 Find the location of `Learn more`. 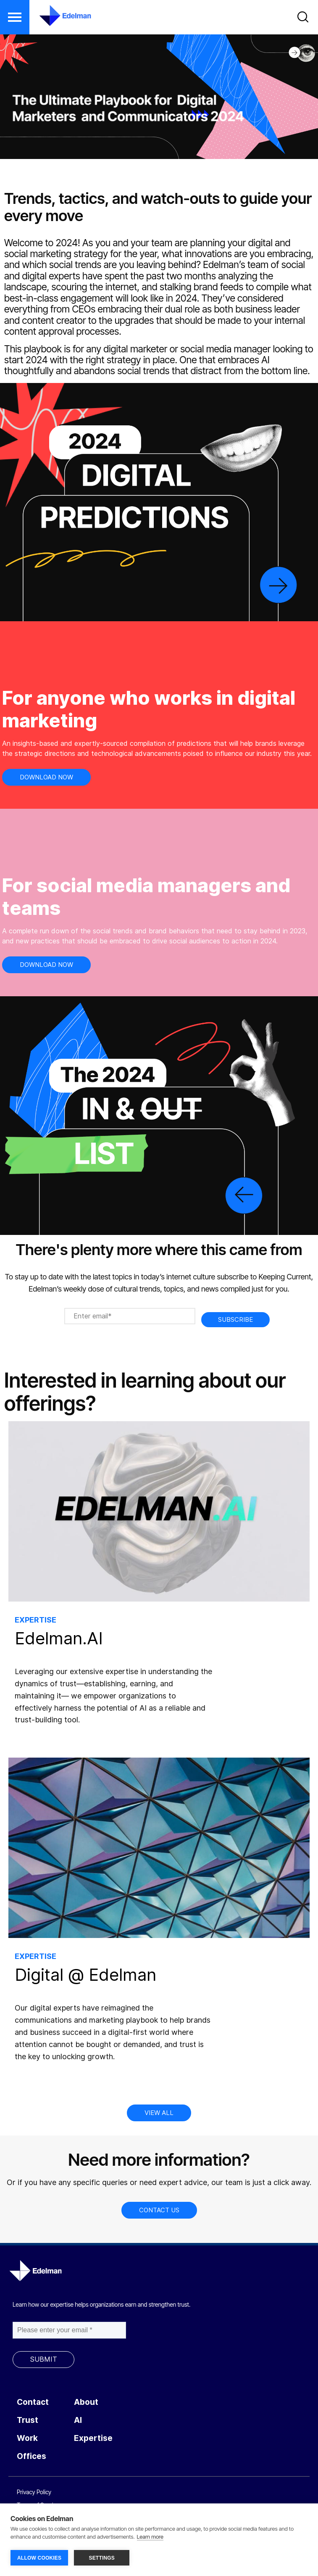

Learn more is located at coordinates (150, 2537).